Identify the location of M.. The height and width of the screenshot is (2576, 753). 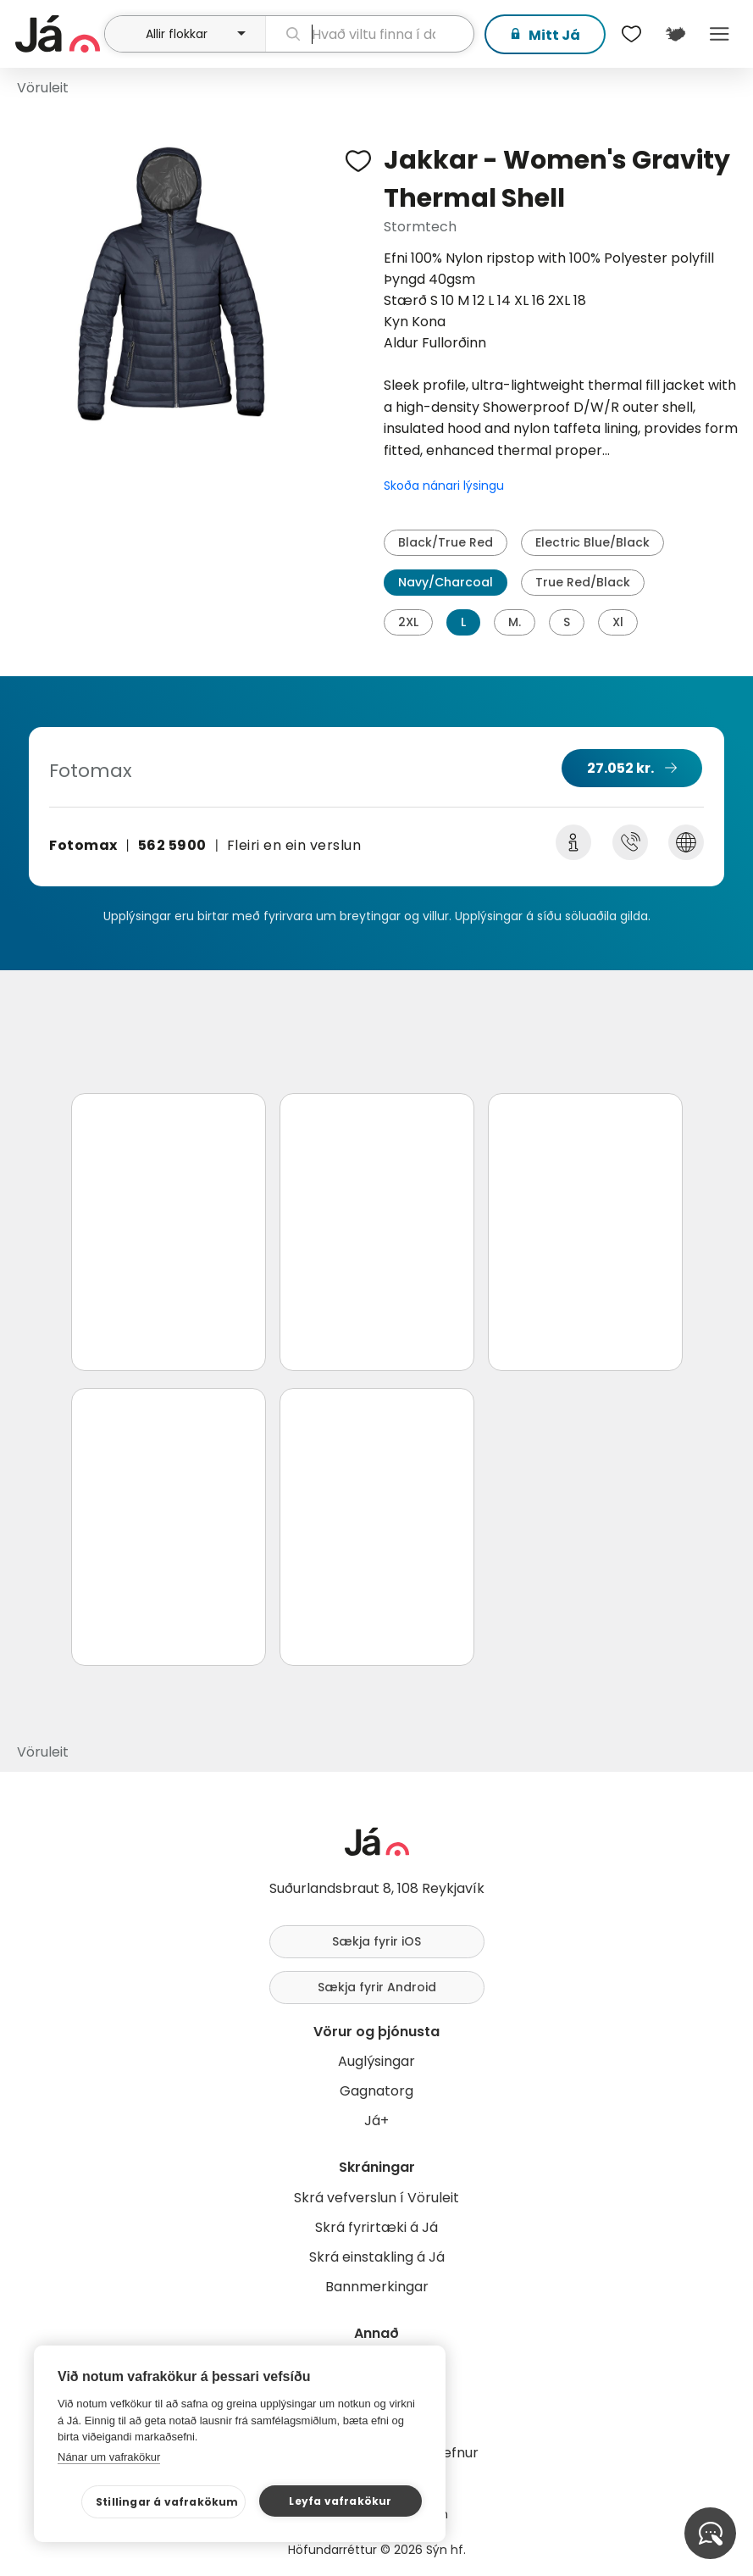
(514, 621).